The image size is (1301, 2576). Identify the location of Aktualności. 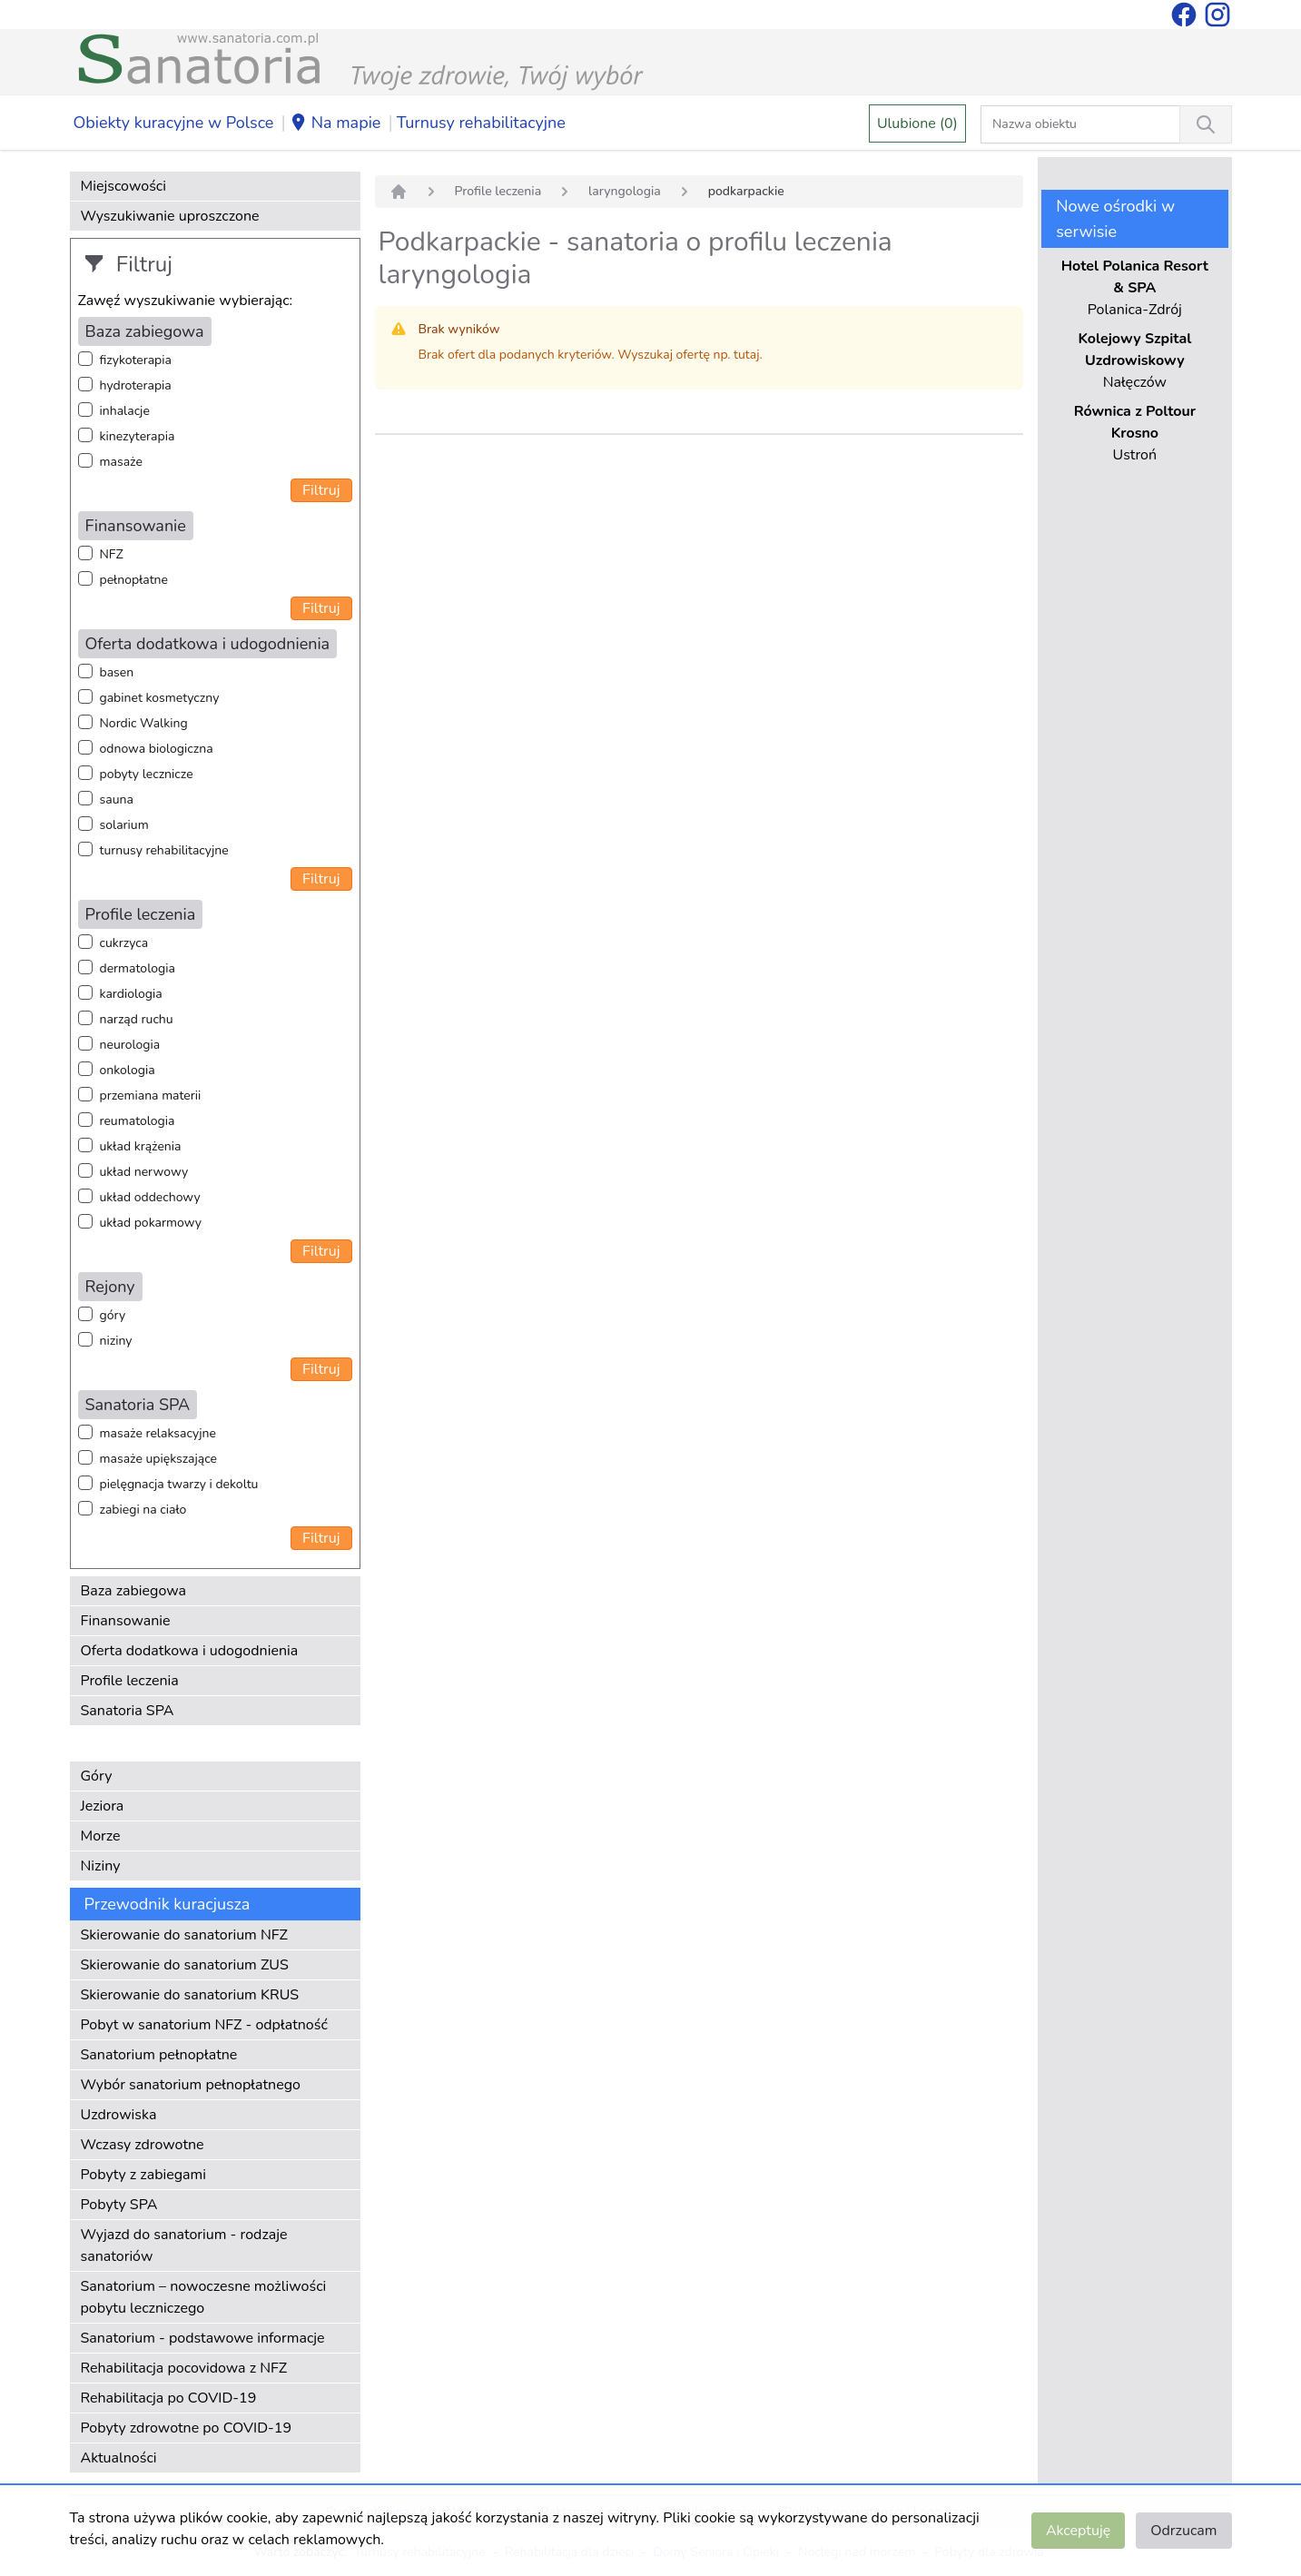
(119, 2458).